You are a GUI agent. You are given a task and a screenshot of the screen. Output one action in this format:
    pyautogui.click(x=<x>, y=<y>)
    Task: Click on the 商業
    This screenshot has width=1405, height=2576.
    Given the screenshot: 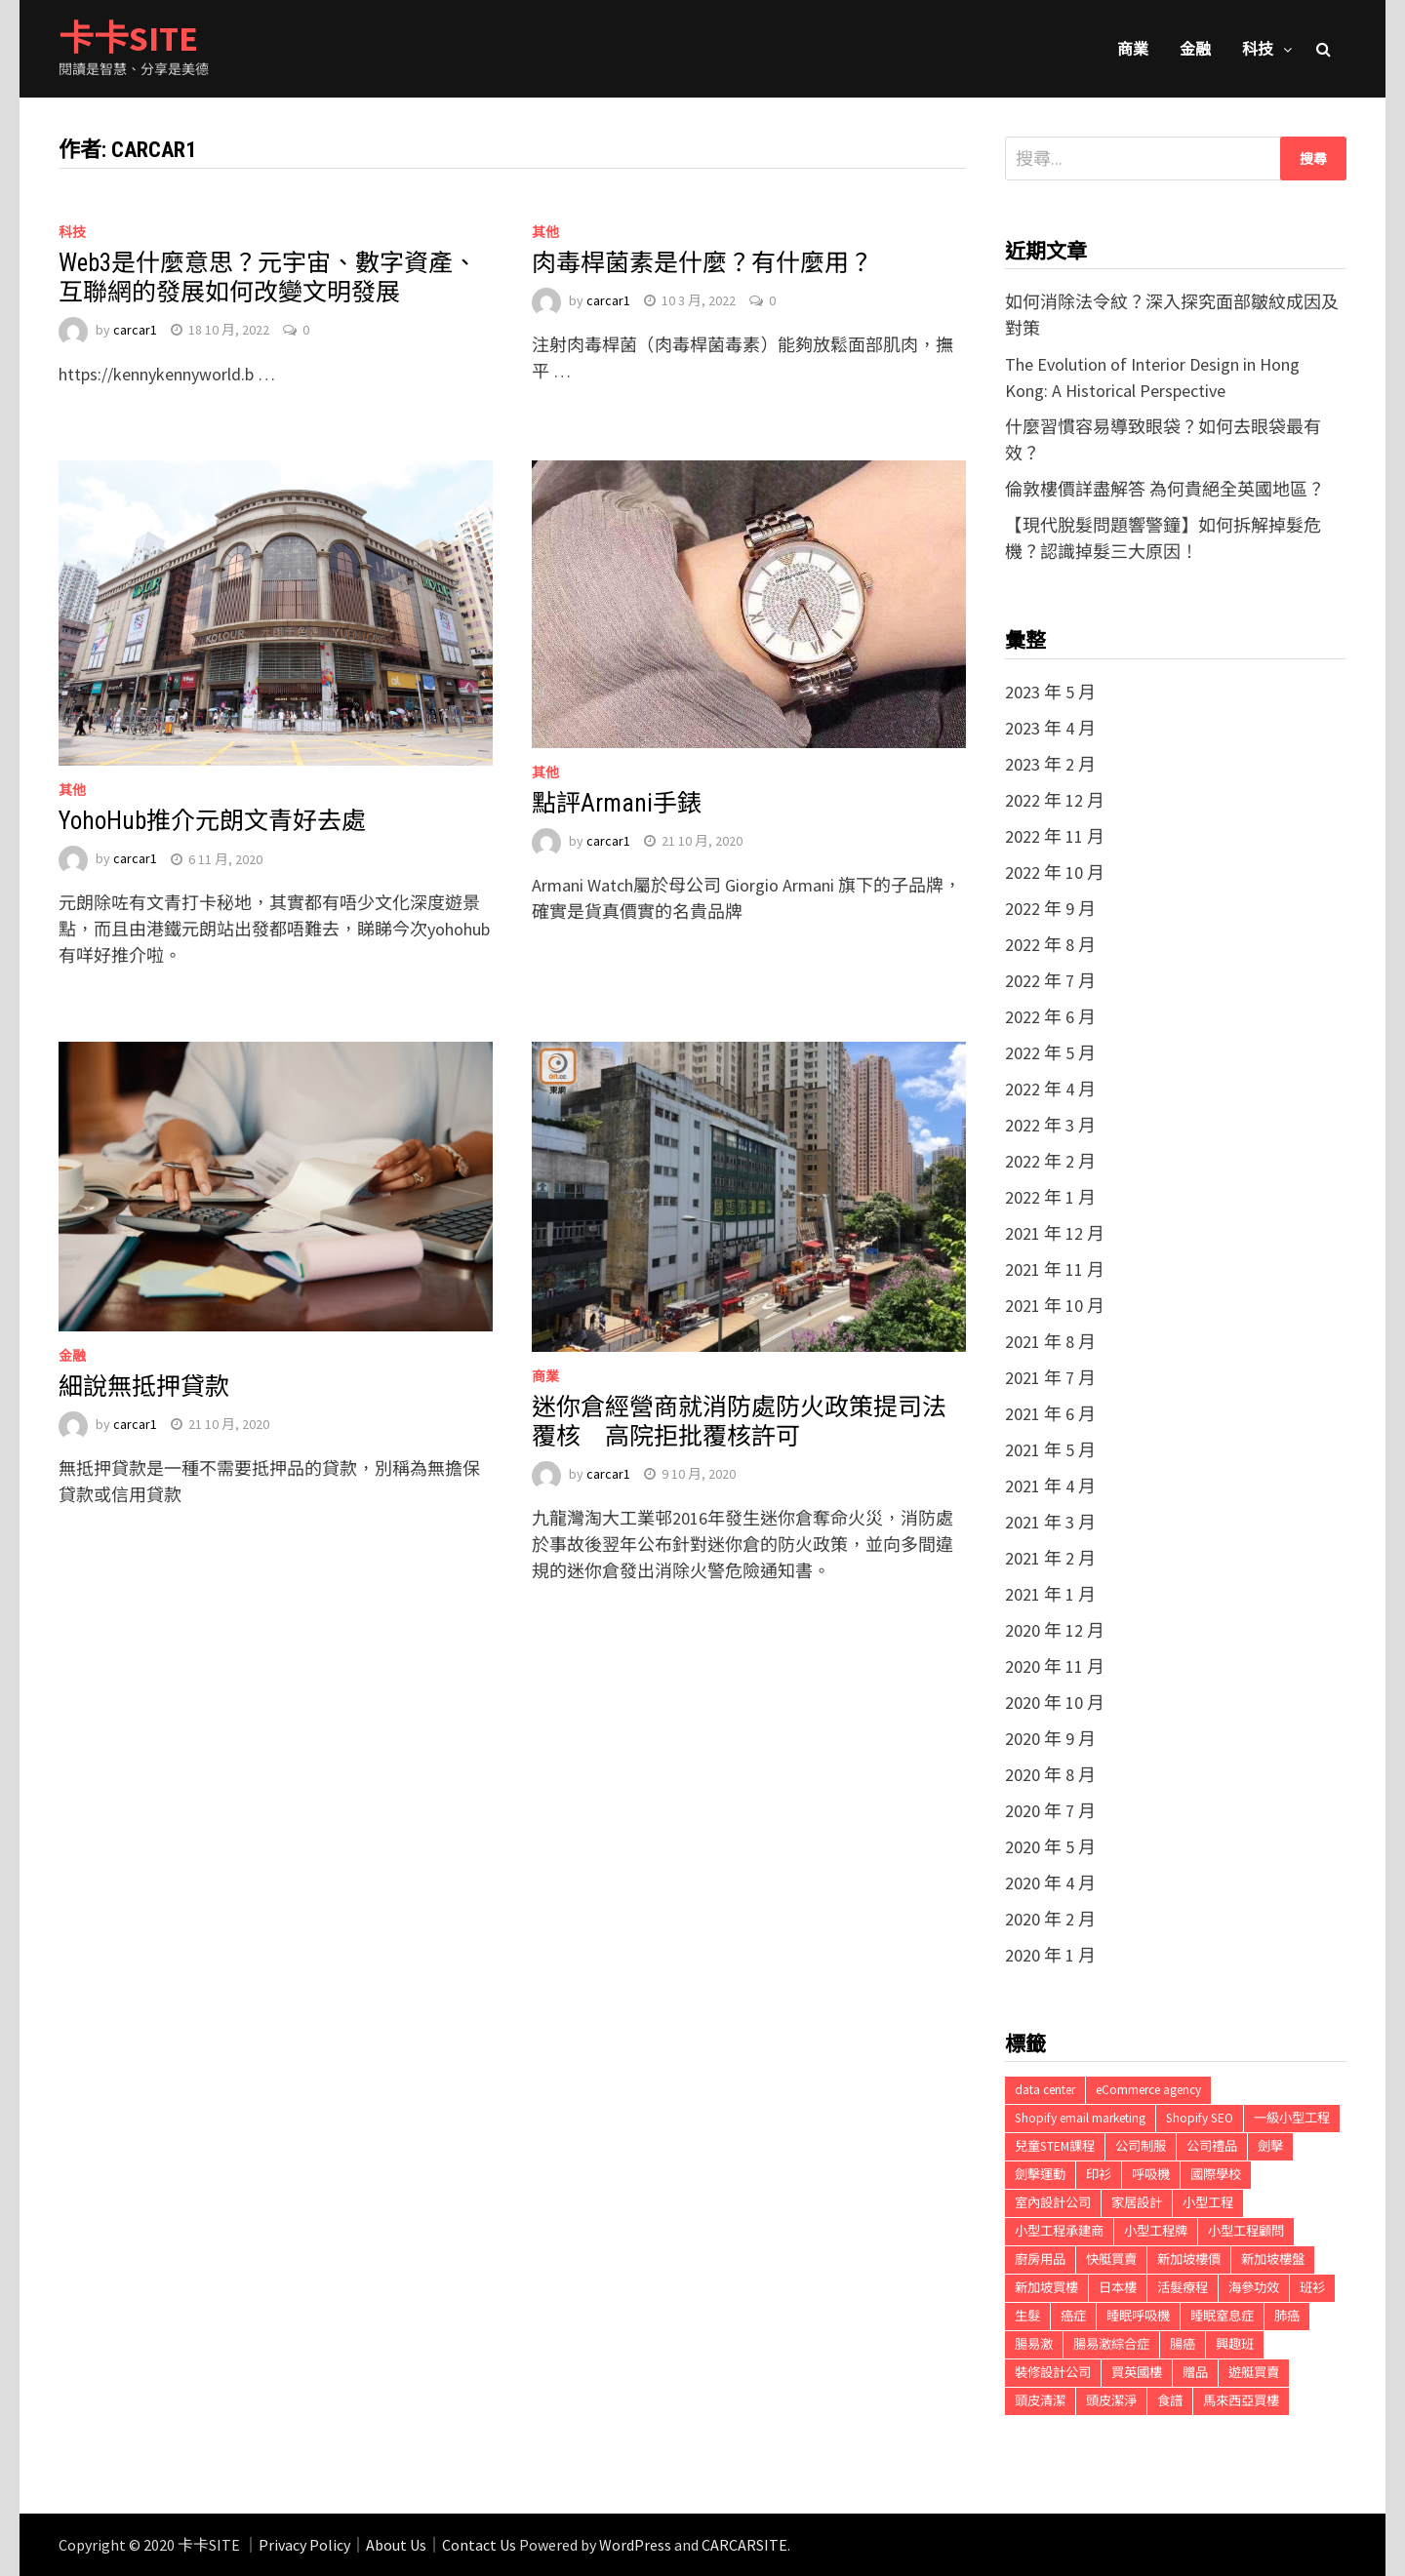 What is the action you would take?
    pyautogui.click(x=1132, y=49)
    